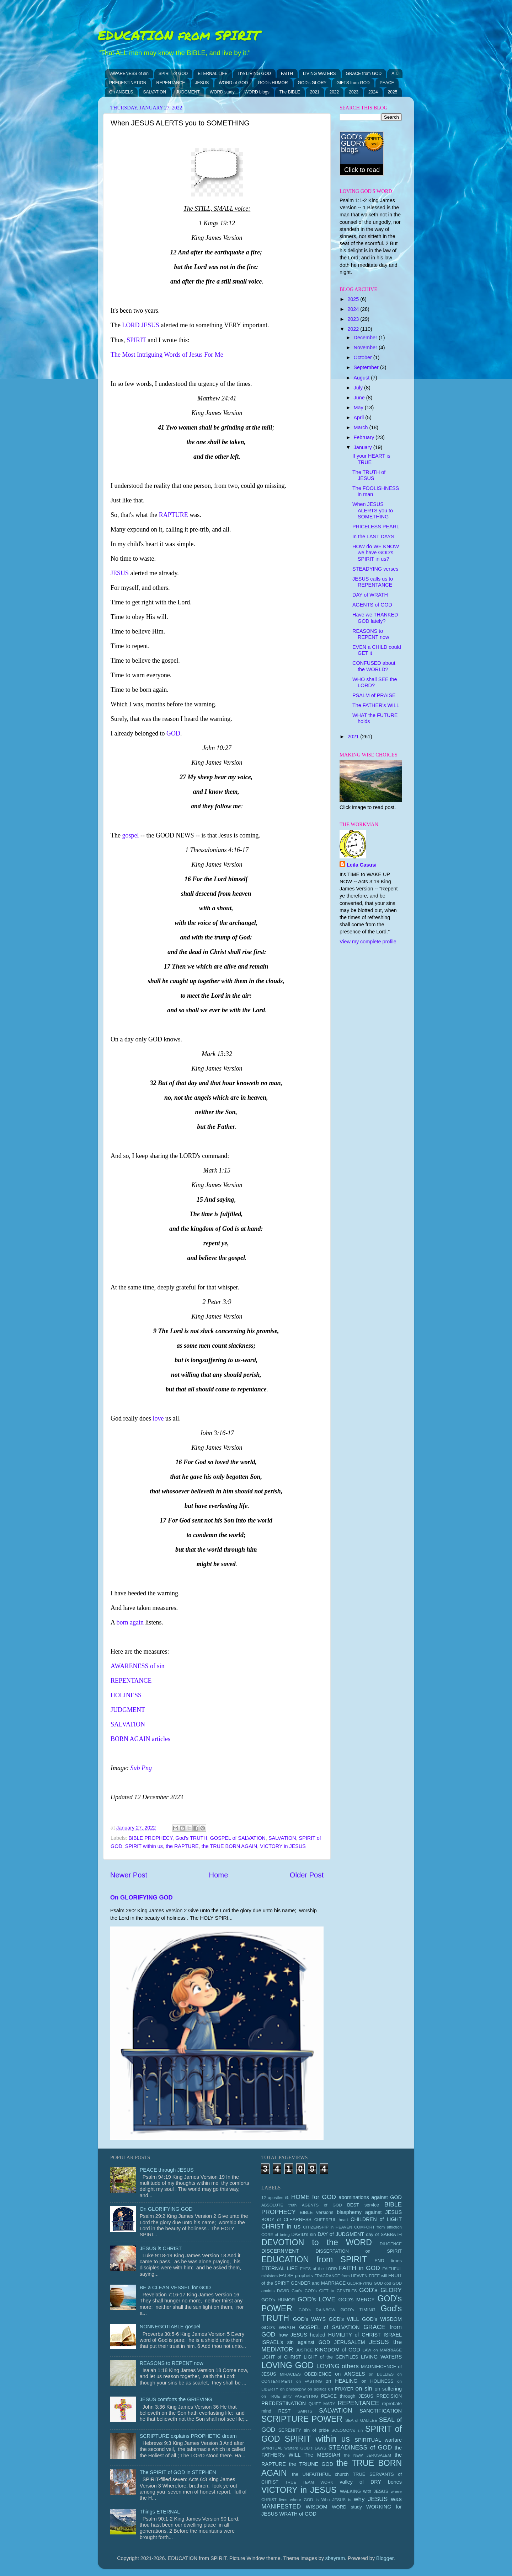 This screenshot has width=512, height=2576. Describe the element at coordinates (344, 2319) in the screenshot. I see `GOD's WILL` at that location.